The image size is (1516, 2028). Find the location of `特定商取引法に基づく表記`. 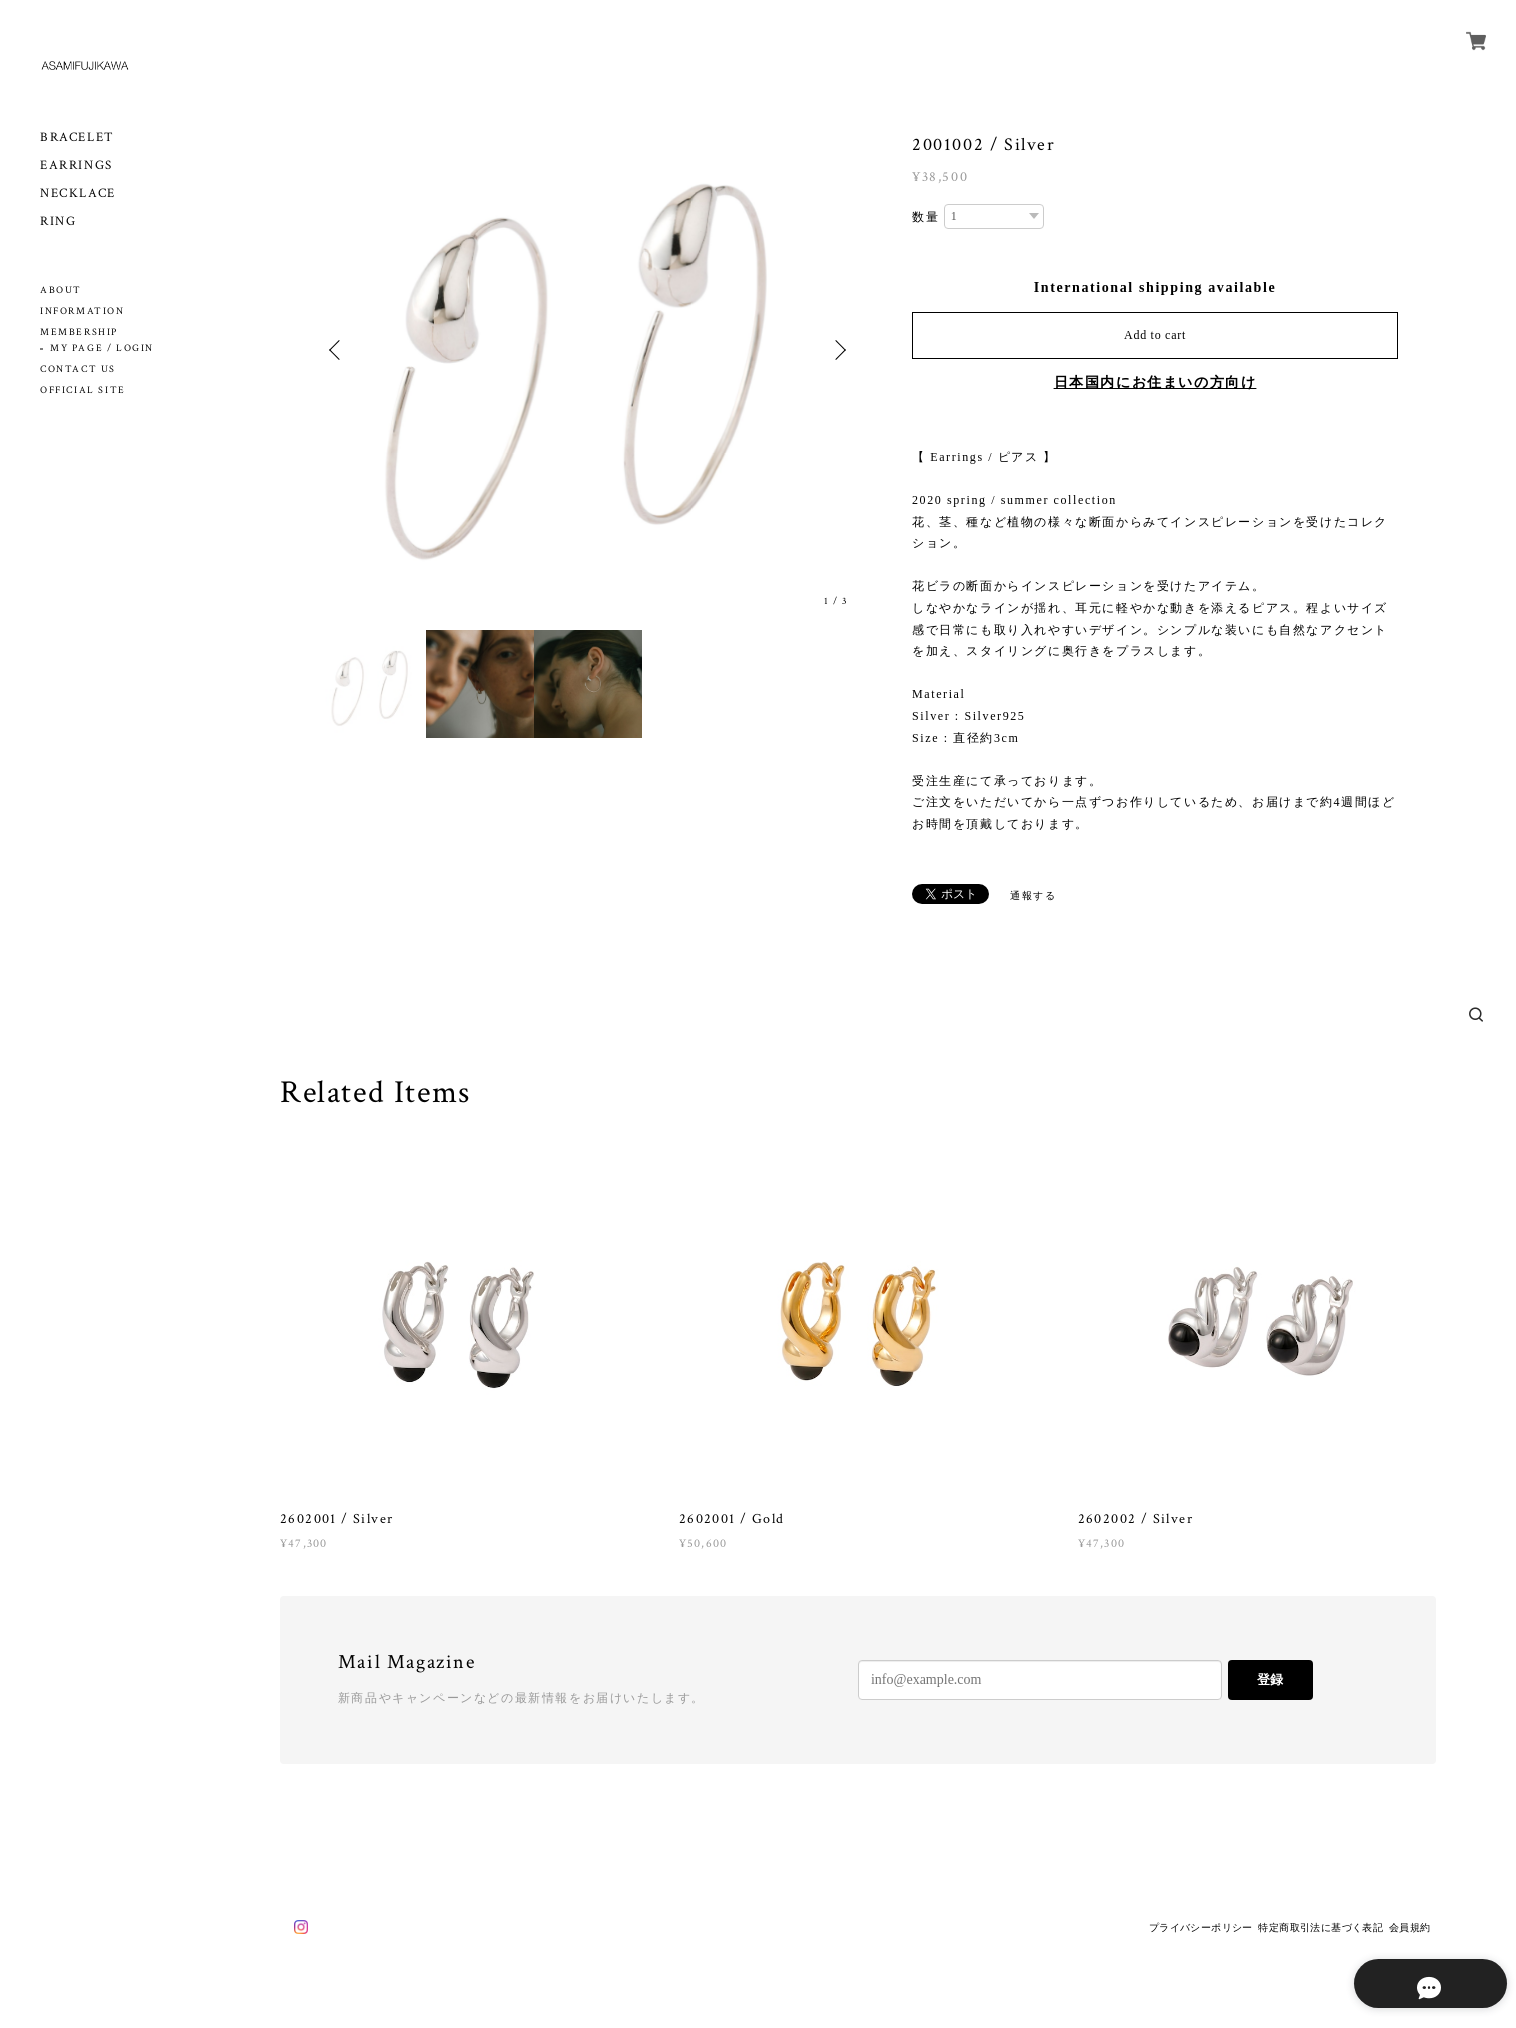

特定商取引法に基づく表記 is located at coordinates (1320, 1927).